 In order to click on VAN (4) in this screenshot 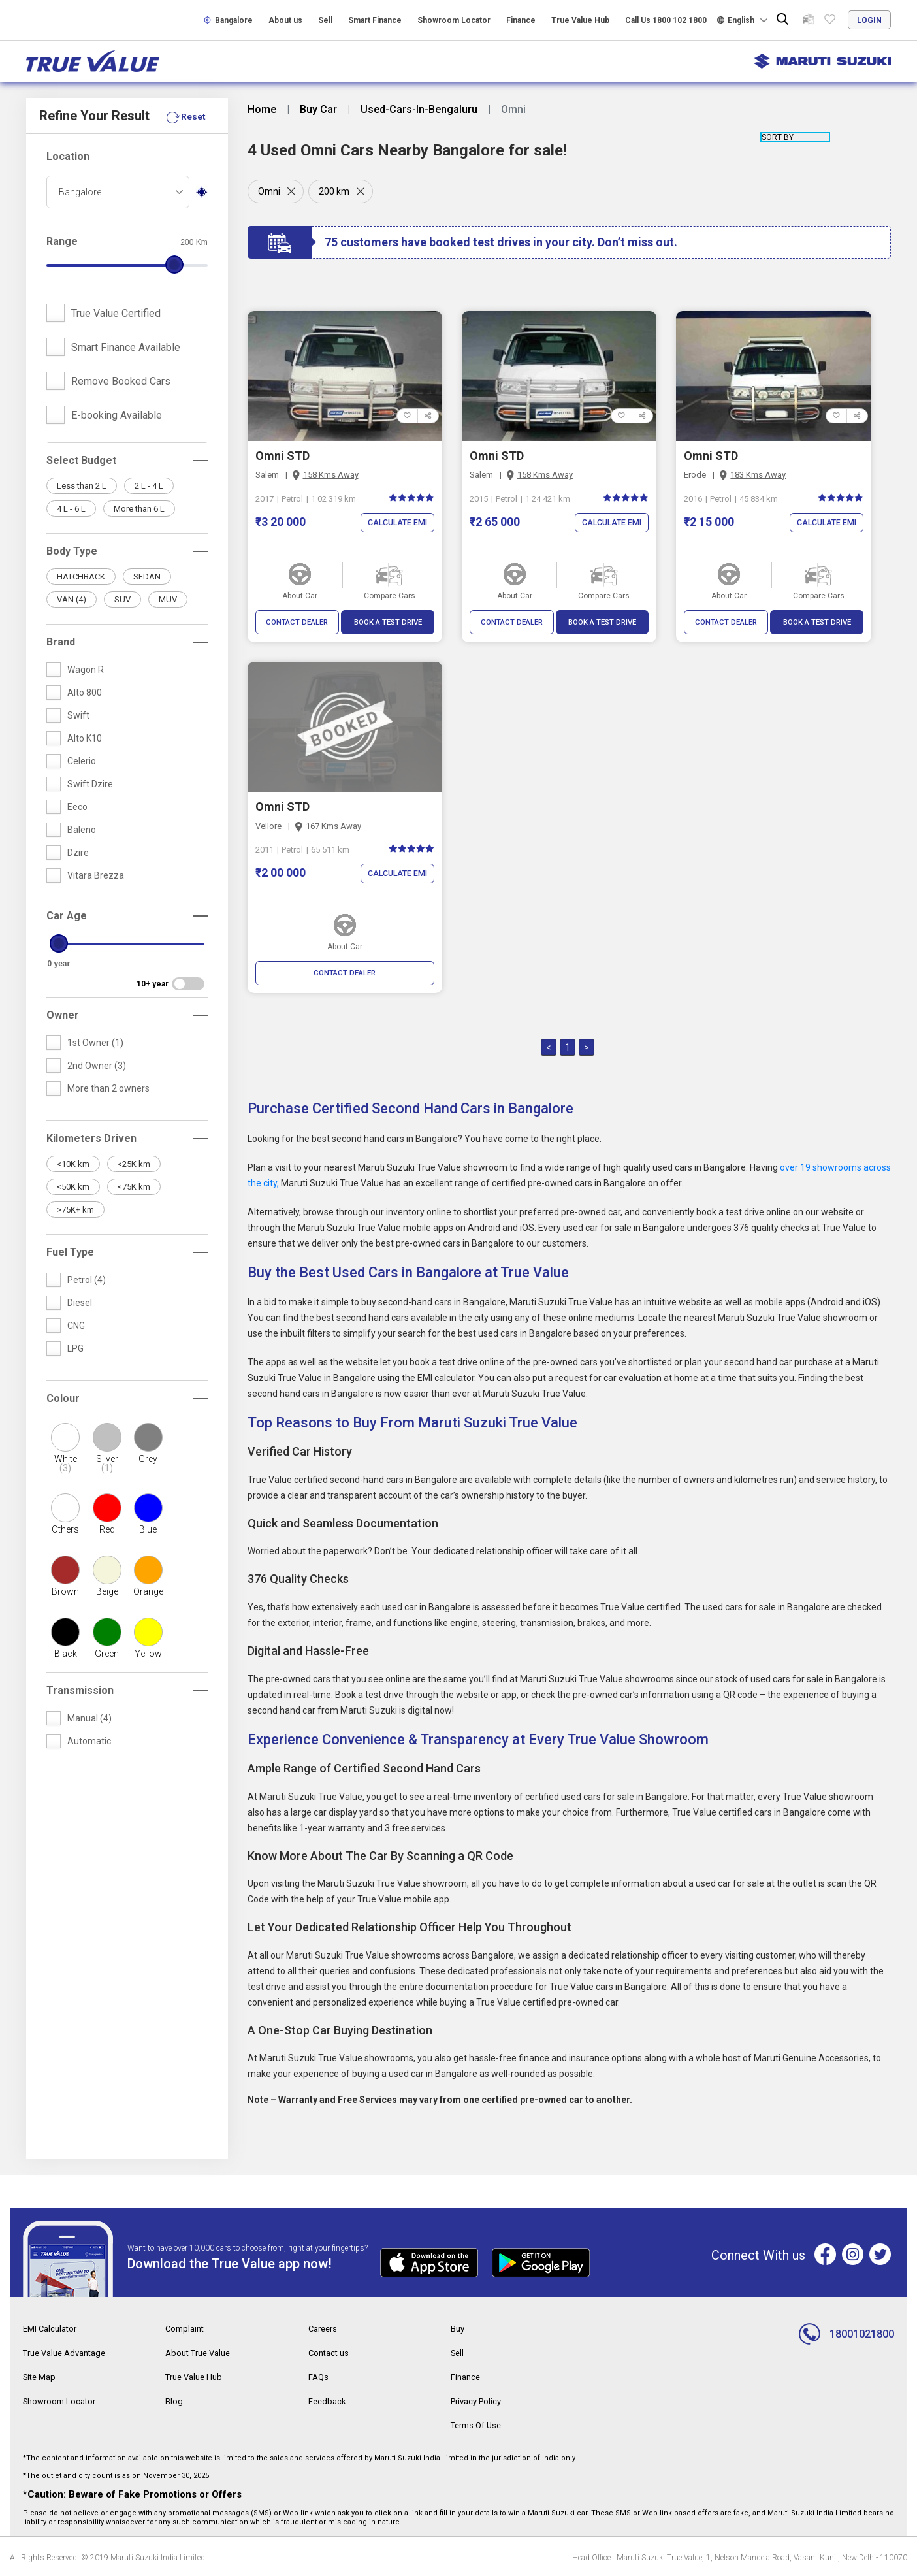, I will do `click(71, 599)`.